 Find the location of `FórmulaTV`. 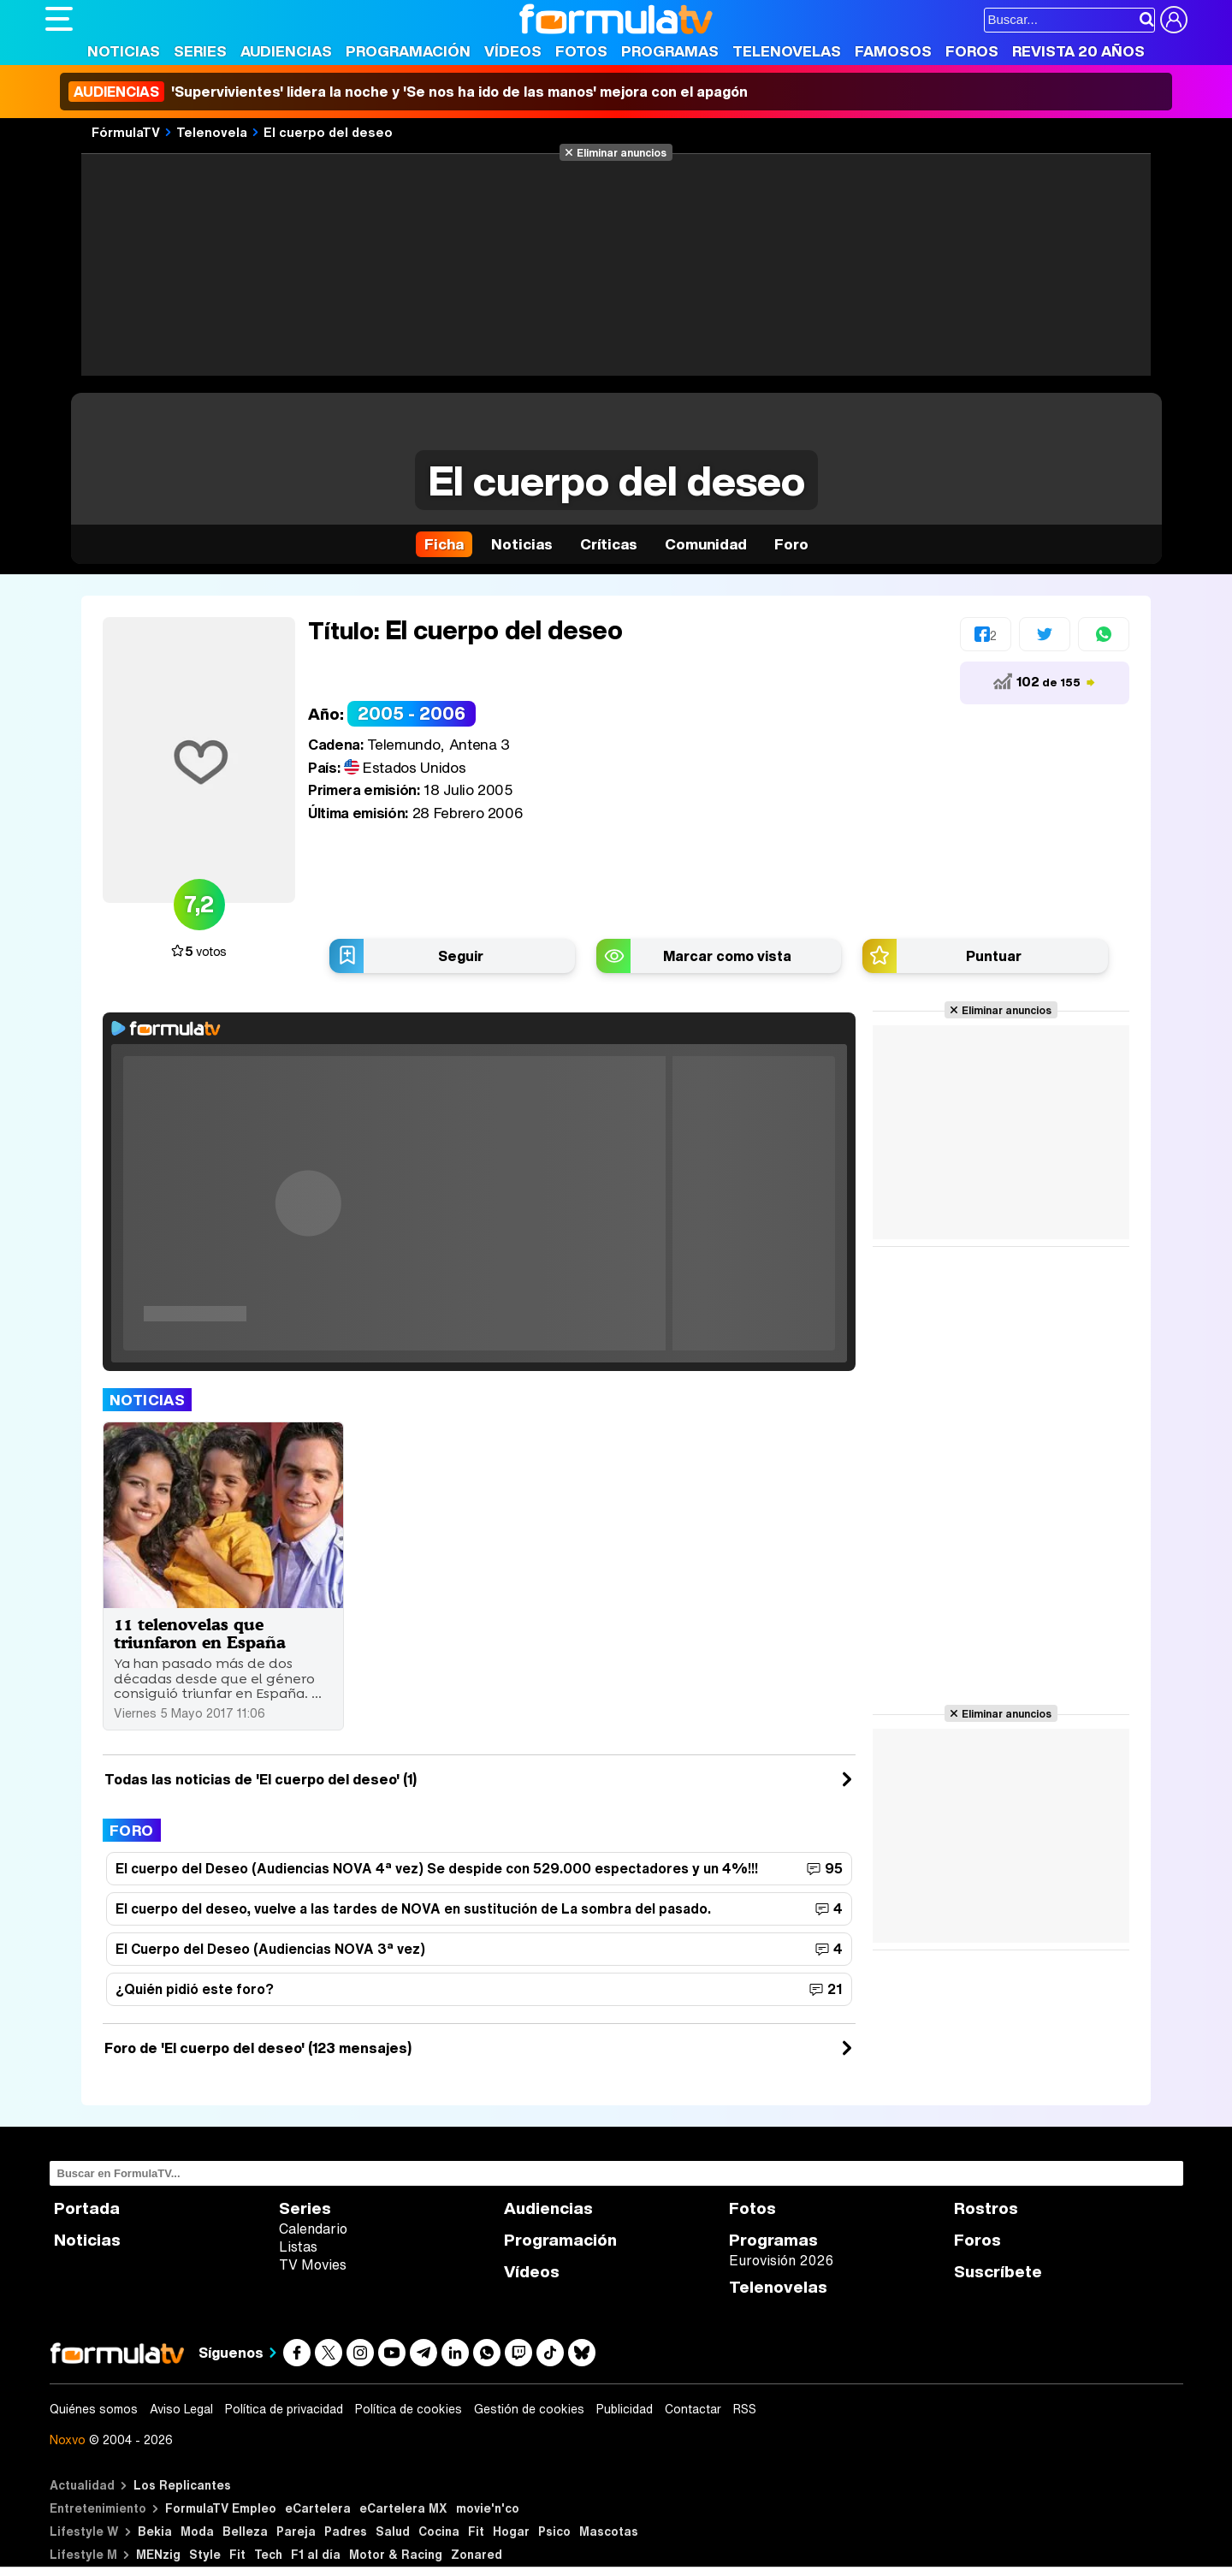

FórmulaTV is located at coordinates (126, 131).